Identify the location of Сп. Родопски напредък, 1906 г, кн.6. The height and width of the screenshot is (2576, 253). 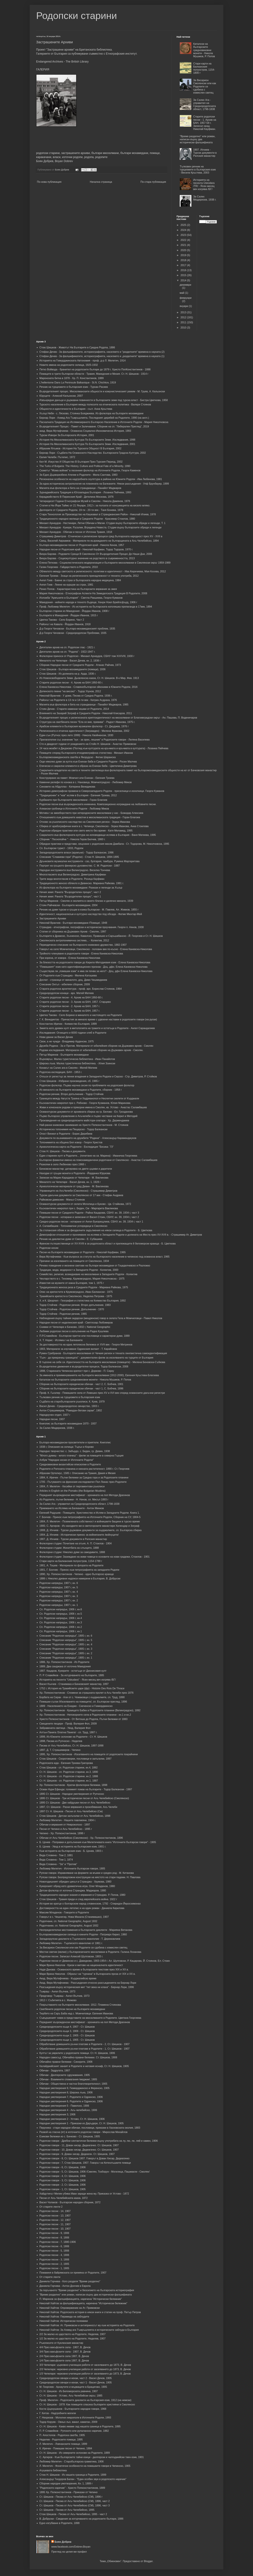
(60, 1609).